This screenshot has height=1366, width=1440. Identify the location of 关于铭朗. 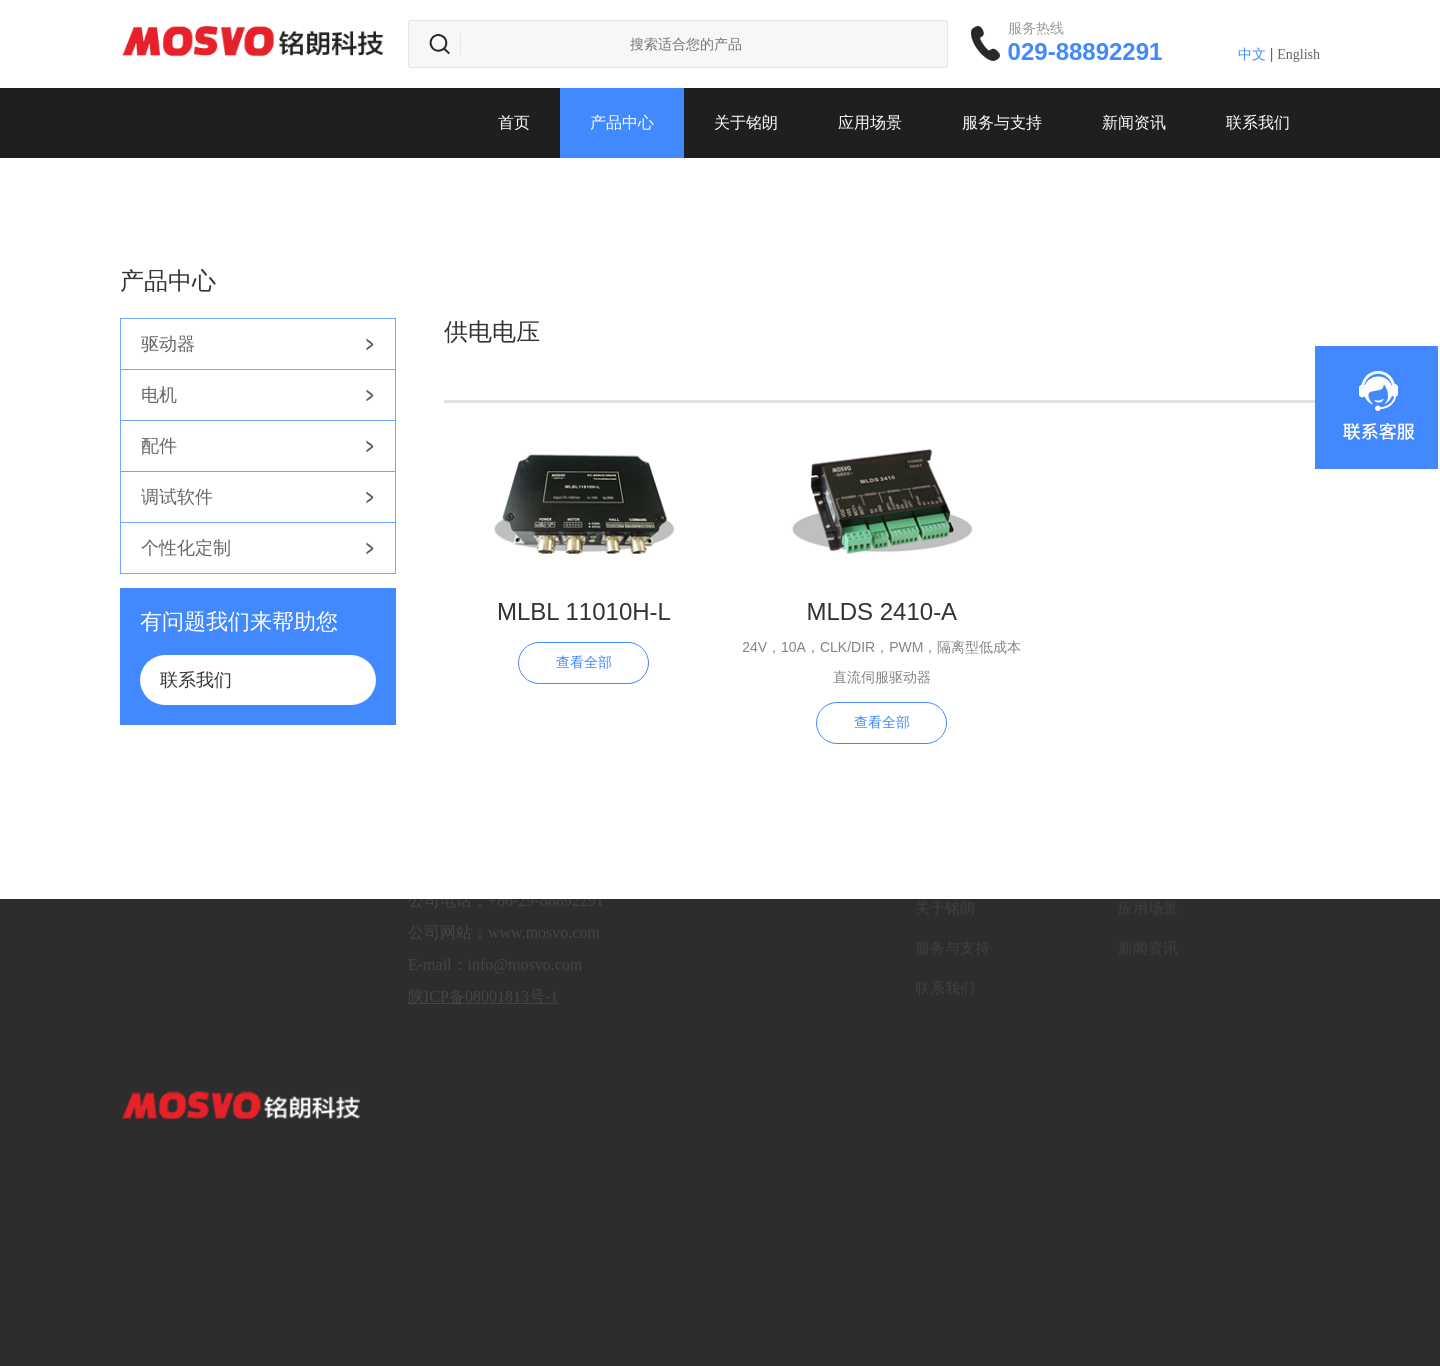
(746, 122).